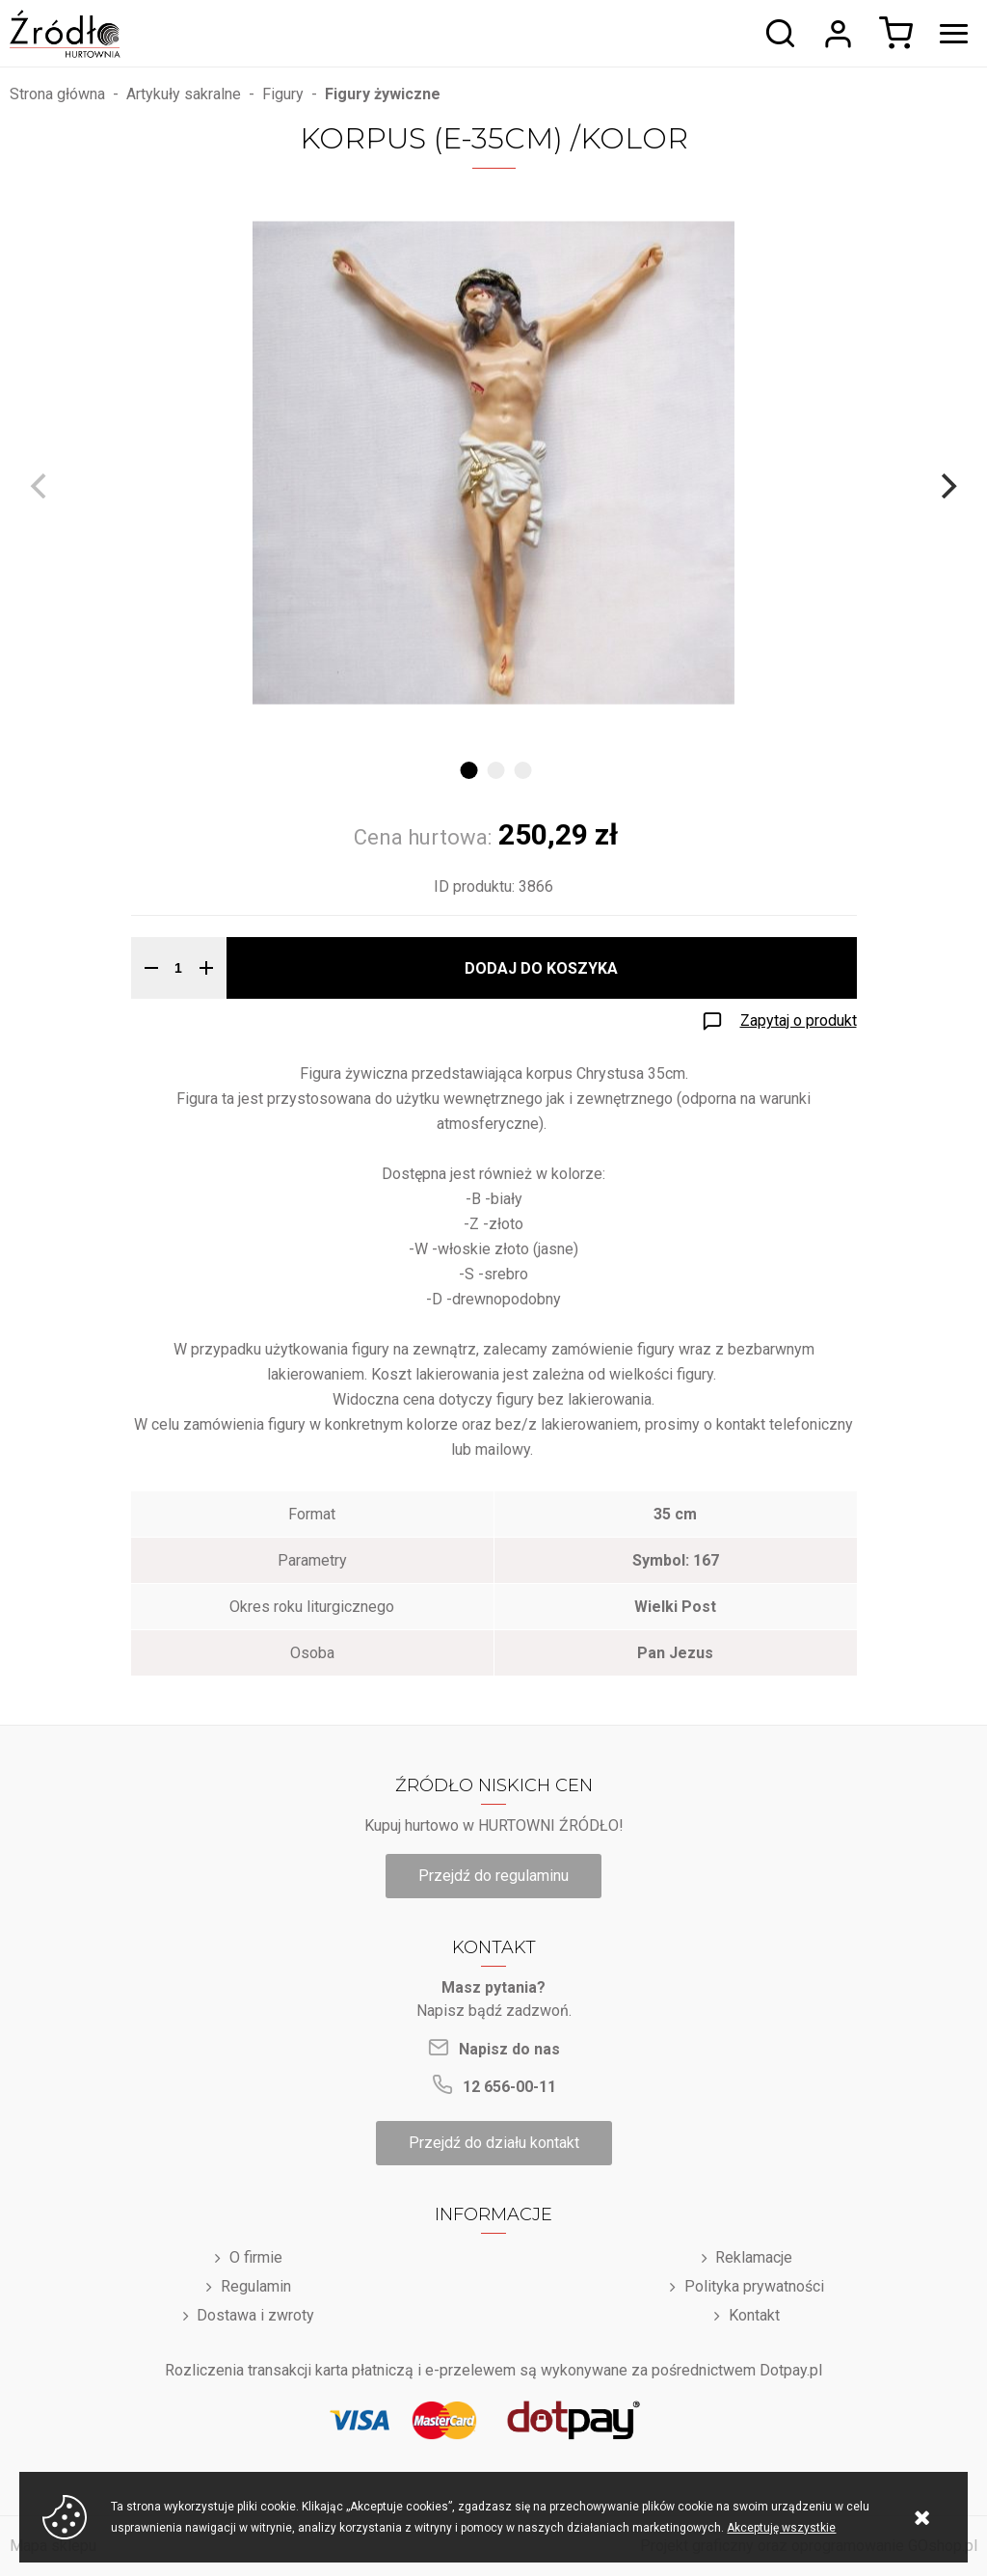 The image size is (987, 2576). What do you see at coordinates (946, 486) in the screenshot?
I see `[Next]` at bounding box center [946, 486].